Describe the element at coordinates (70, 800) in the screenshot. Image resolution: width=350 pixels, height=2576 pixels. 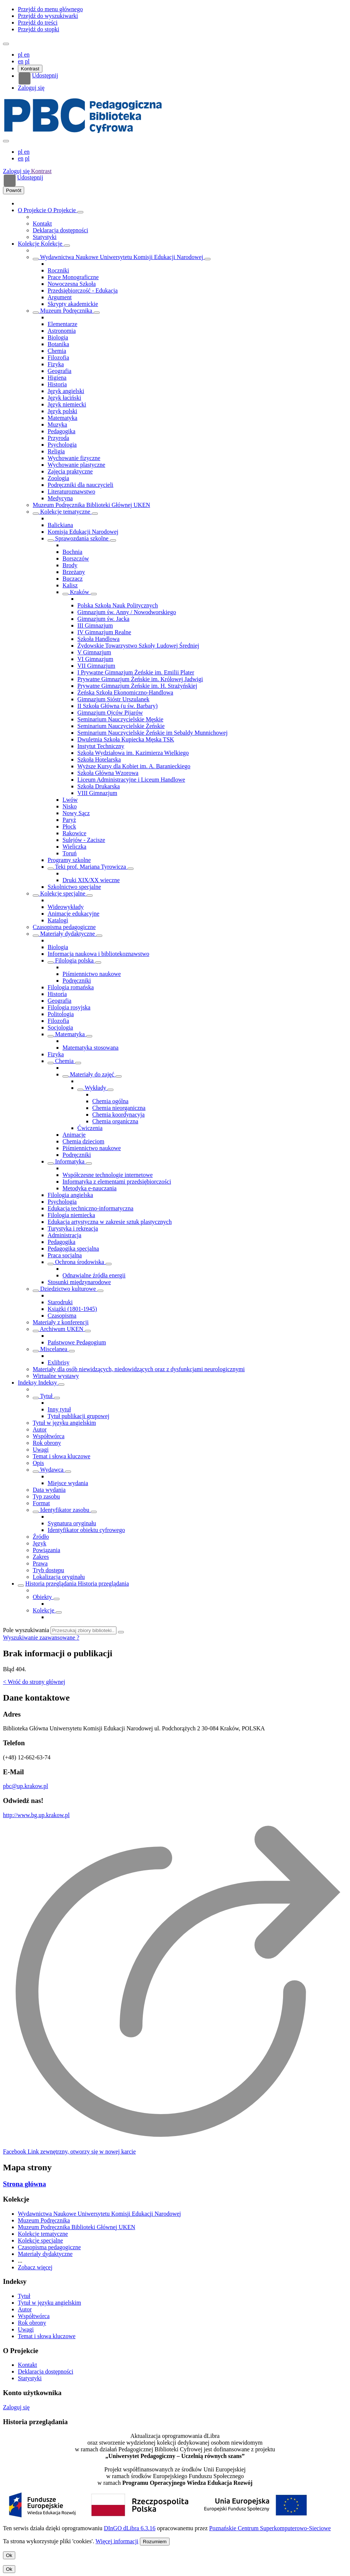
I see `Lwów` at that location.